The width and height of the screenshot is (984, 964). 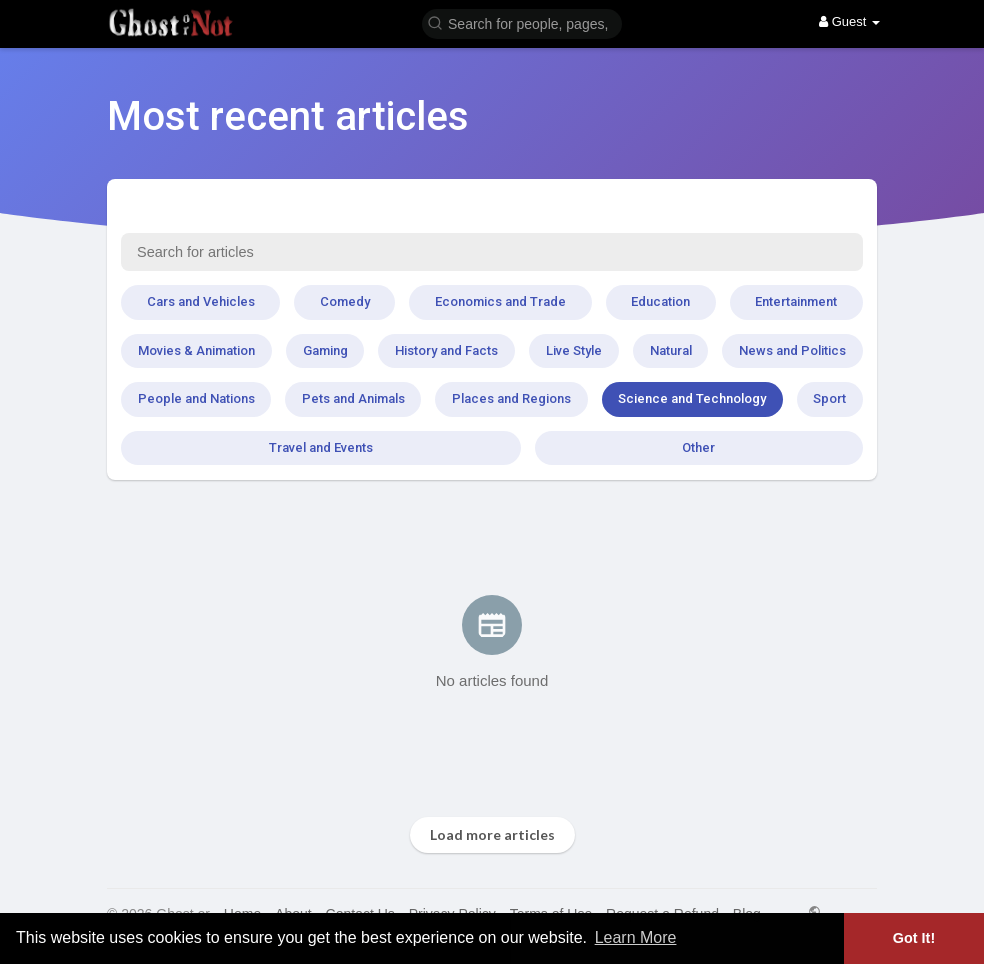 What do you see at coordinates (829, 398) in the screenshot?
I see `Sport` at bounding box center [829, 398].